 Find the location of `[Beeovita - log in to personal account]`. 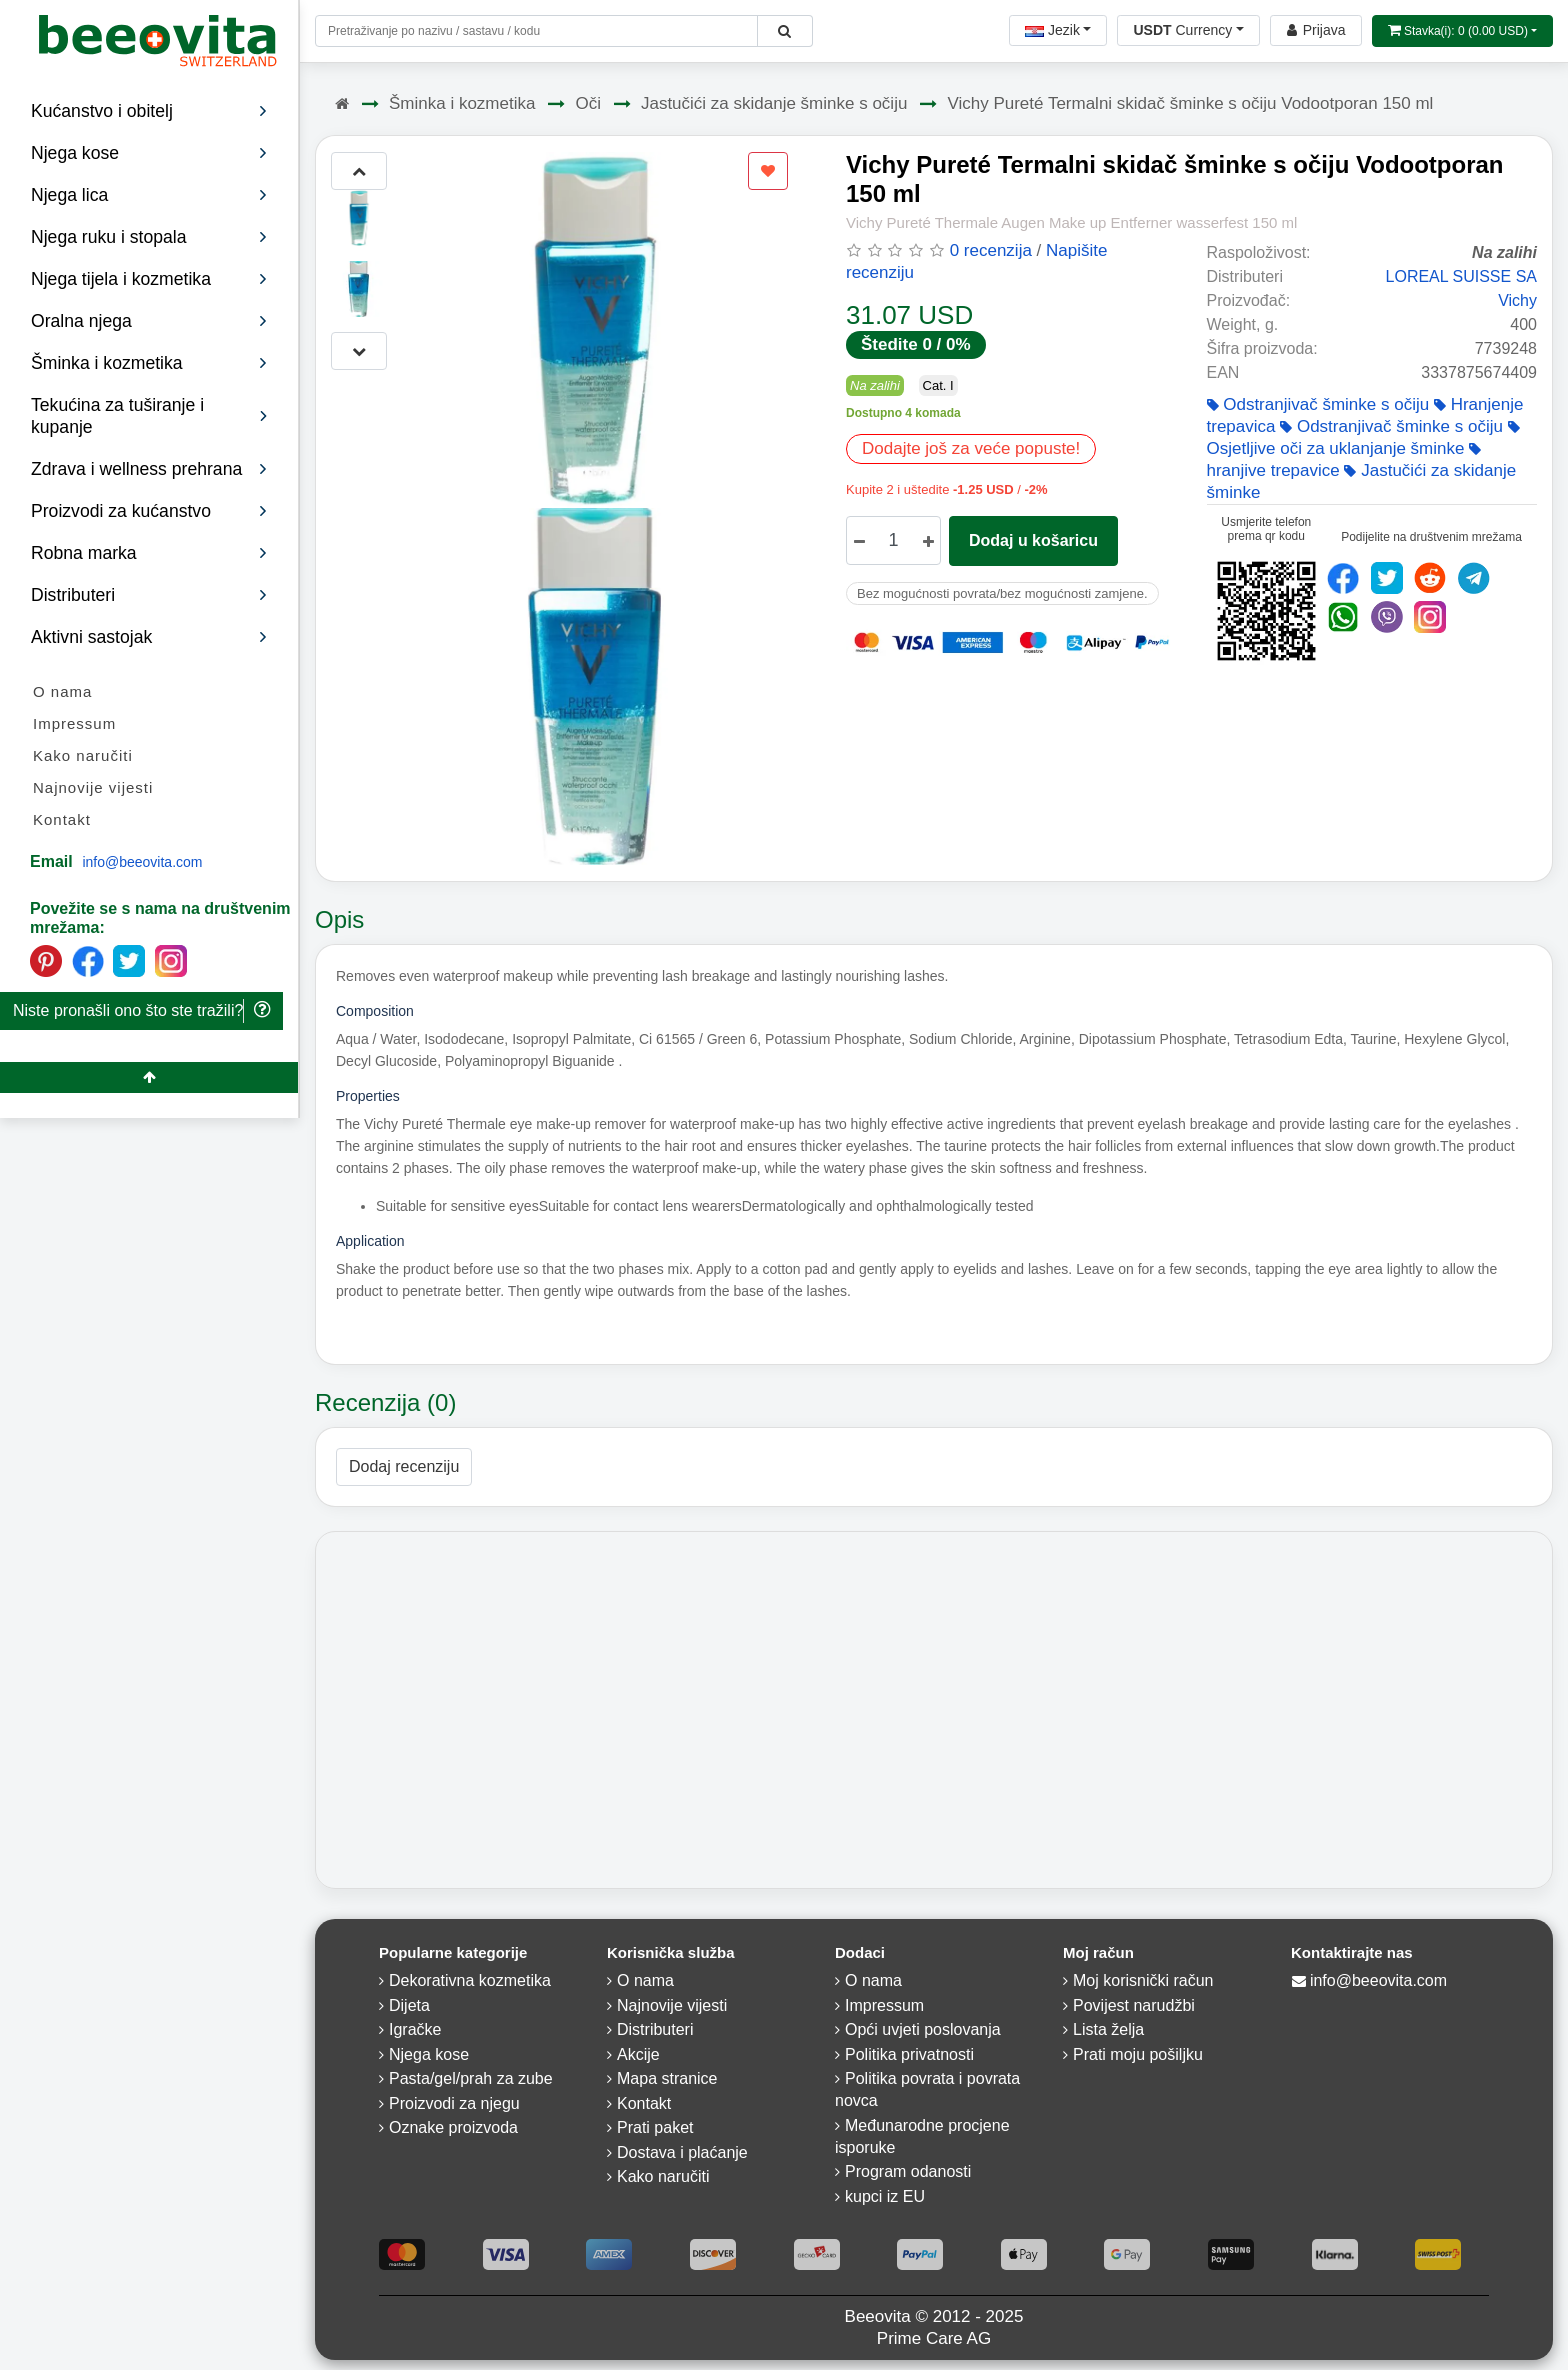

[Beeovita - log in to personal account] is located at coordinates (1316, 30).